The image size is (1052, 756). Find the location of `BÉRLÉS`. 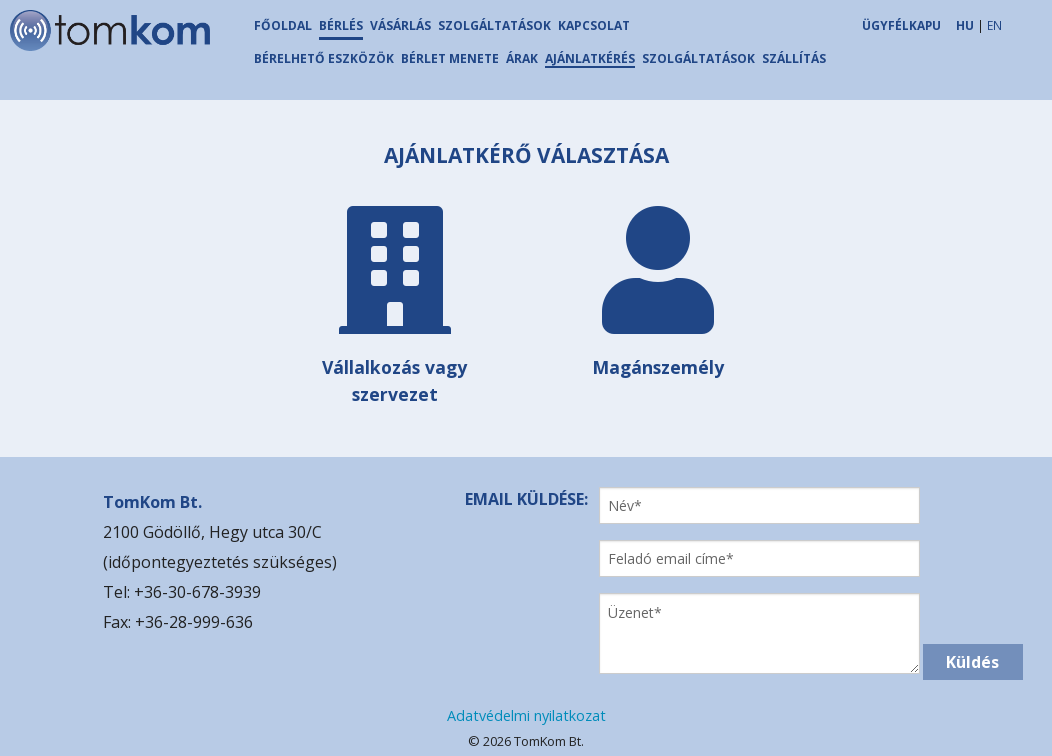

BÉRLÉS is located at coordinates (341, 25).